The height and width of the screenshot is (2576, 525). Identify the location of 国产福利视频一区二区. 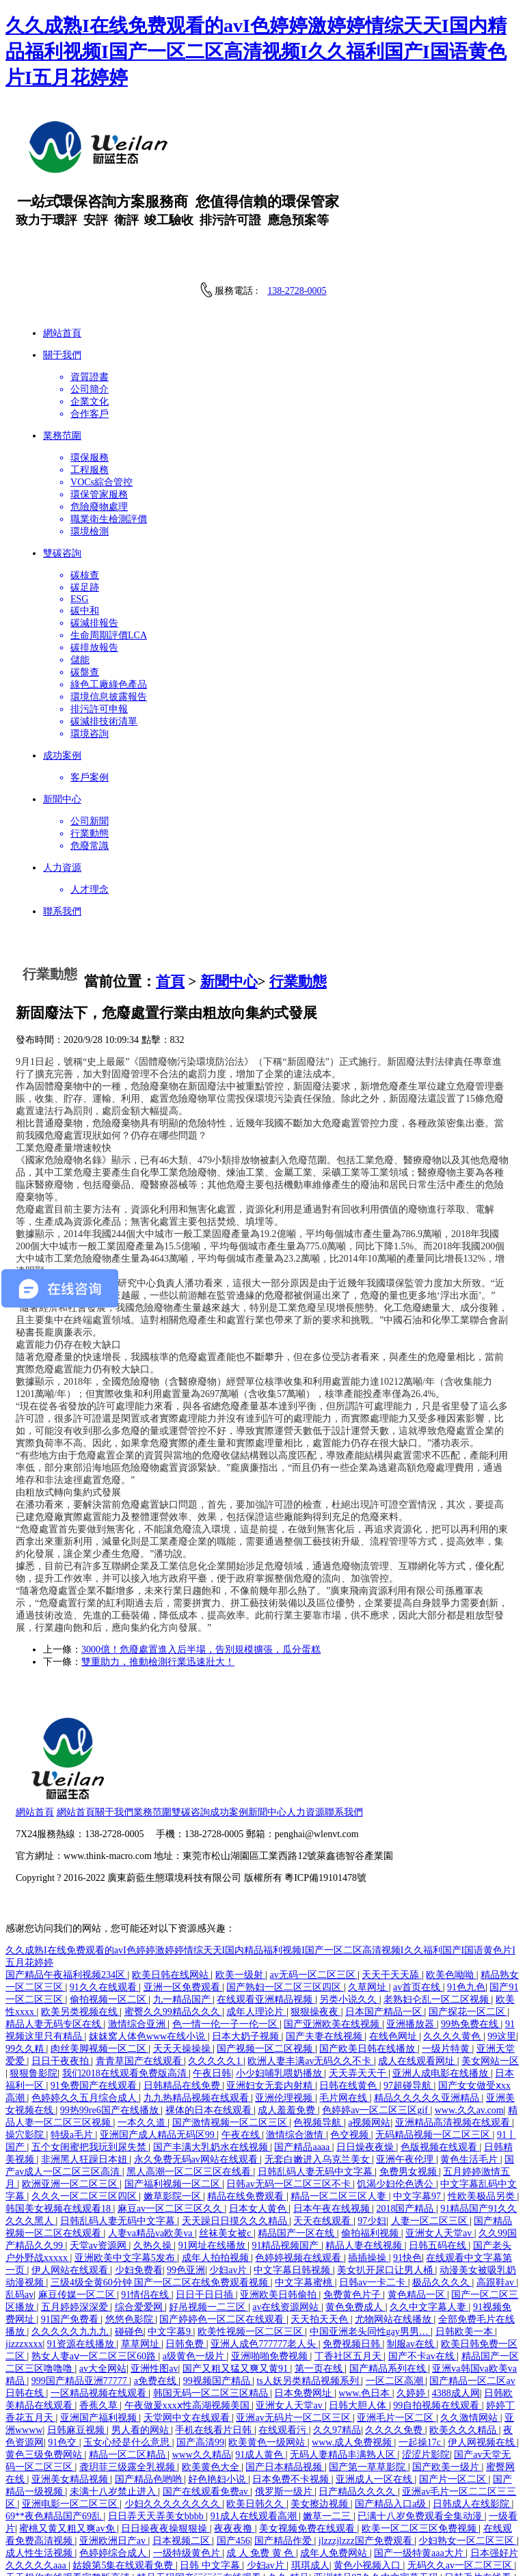
(173, 2096).